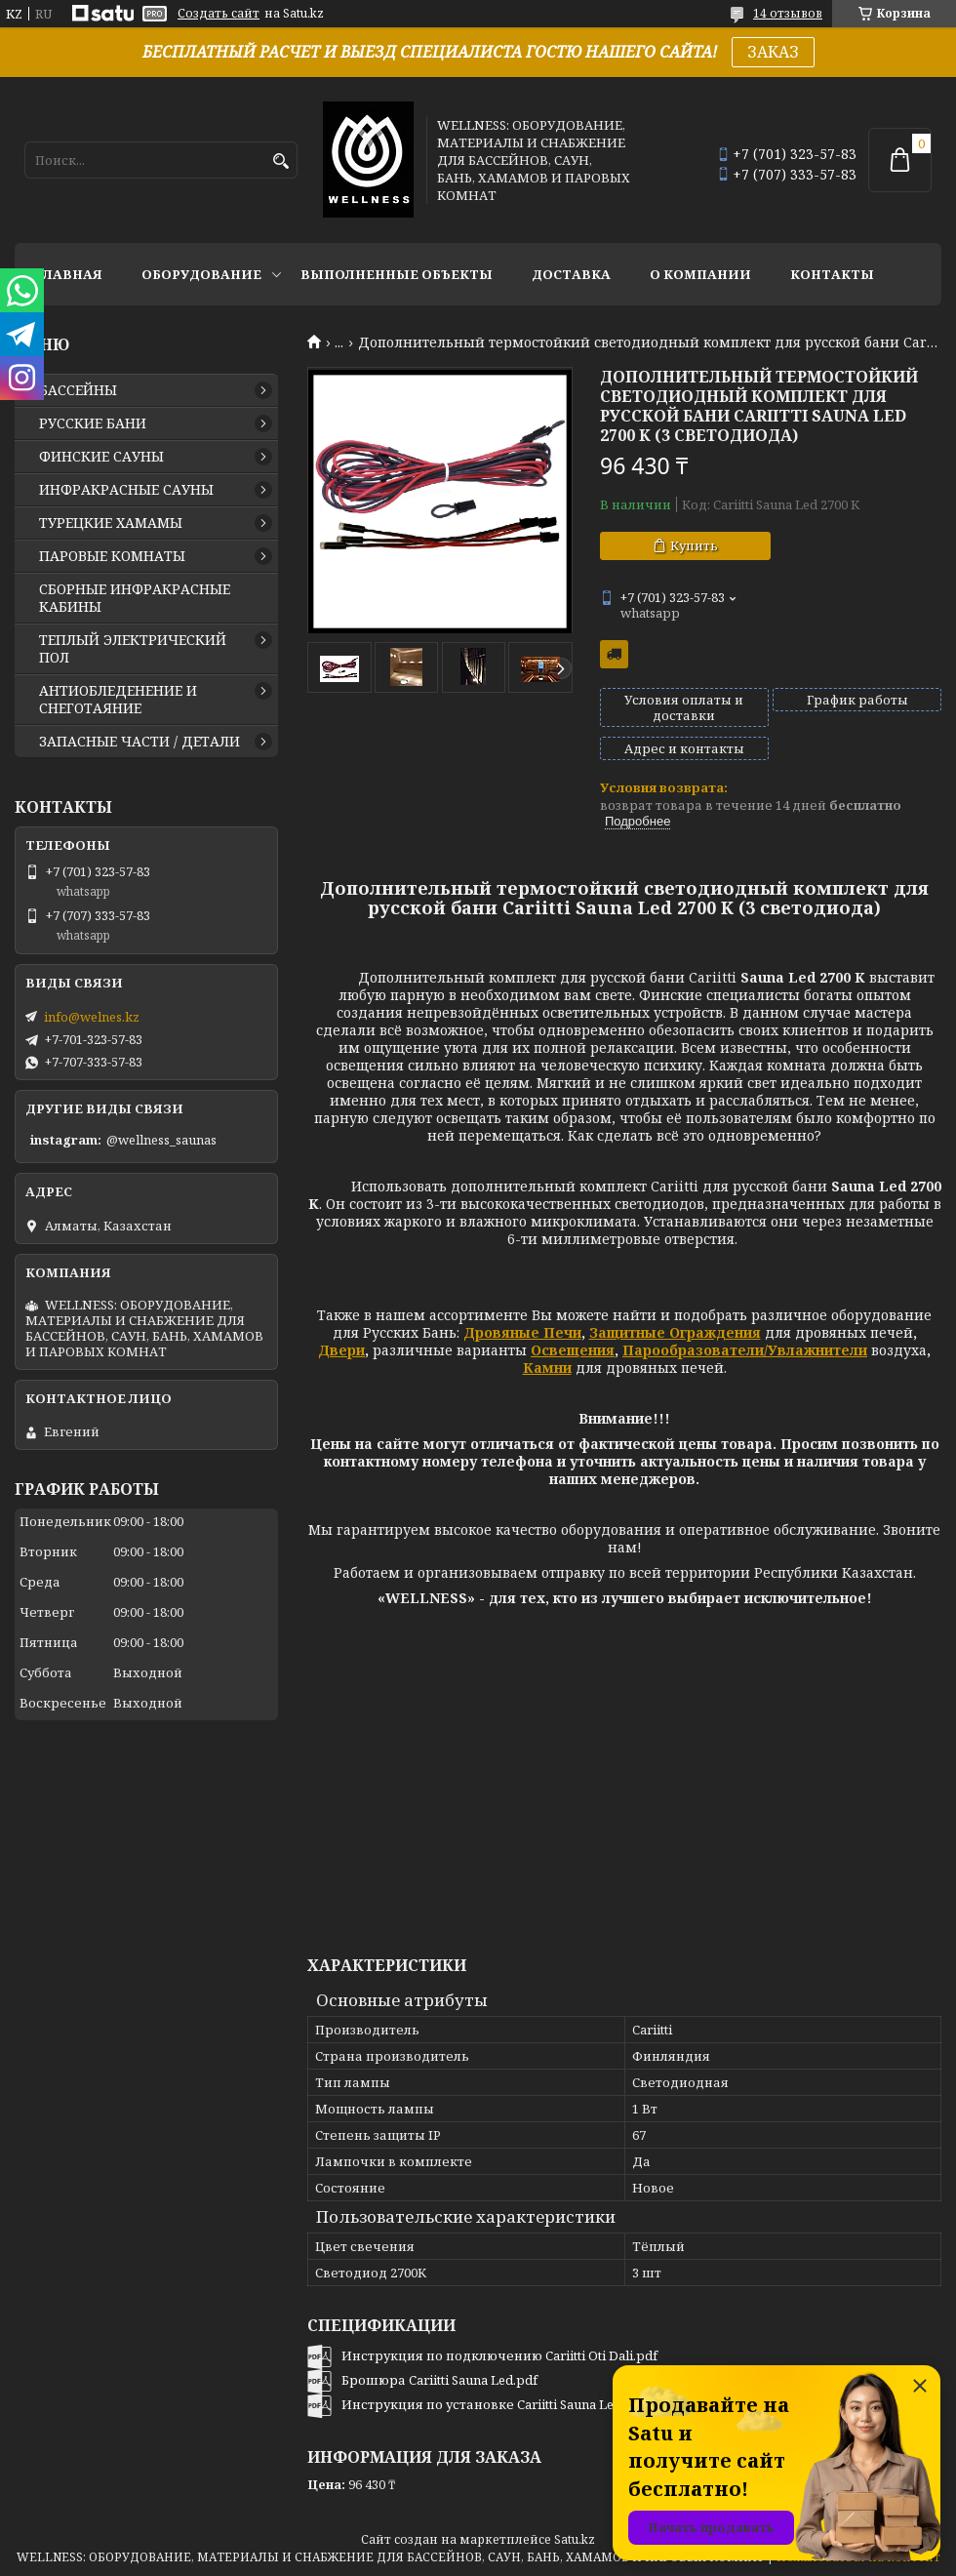 This screenshot has height=2576, width=956. I want to click on О КОМПАНИИ, so click(700, 274).